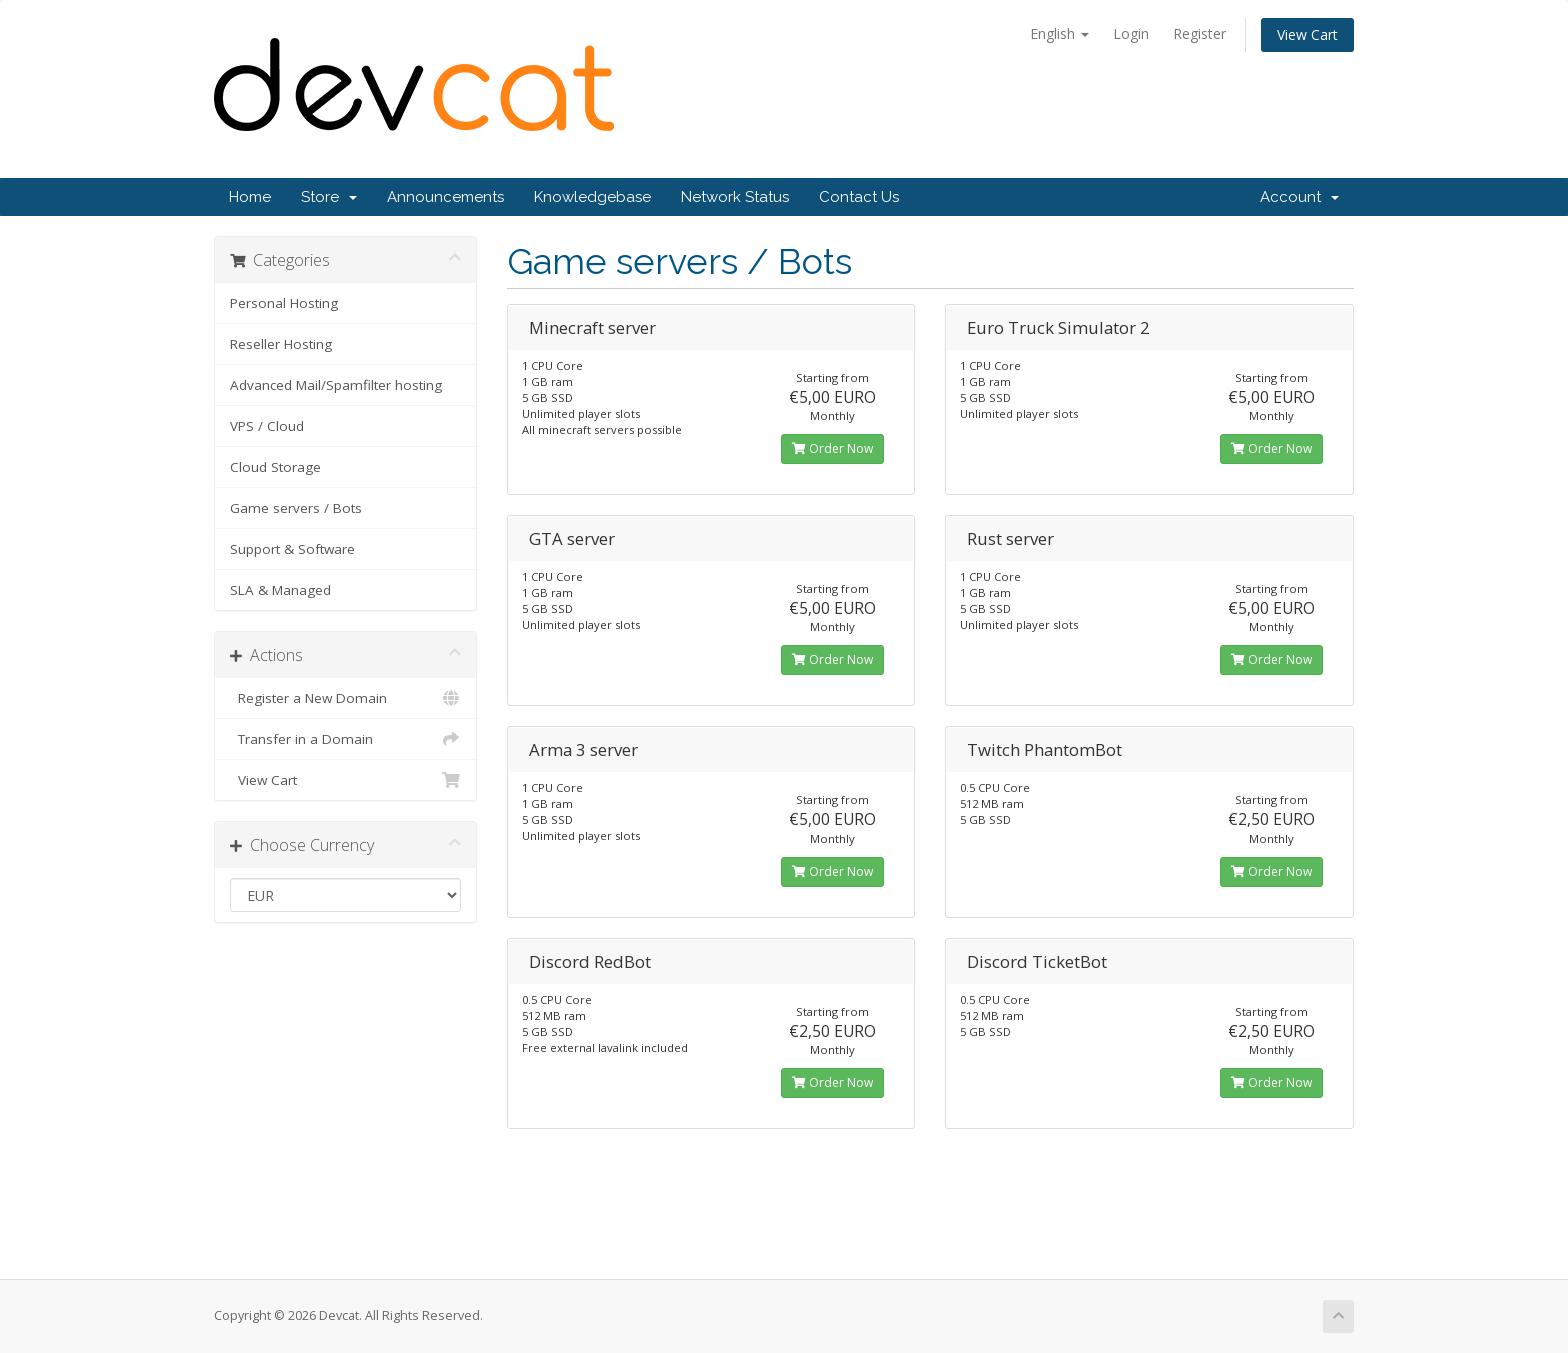 The image size is (1568, 1353). I want to click on Announcements, so click(445, 197).